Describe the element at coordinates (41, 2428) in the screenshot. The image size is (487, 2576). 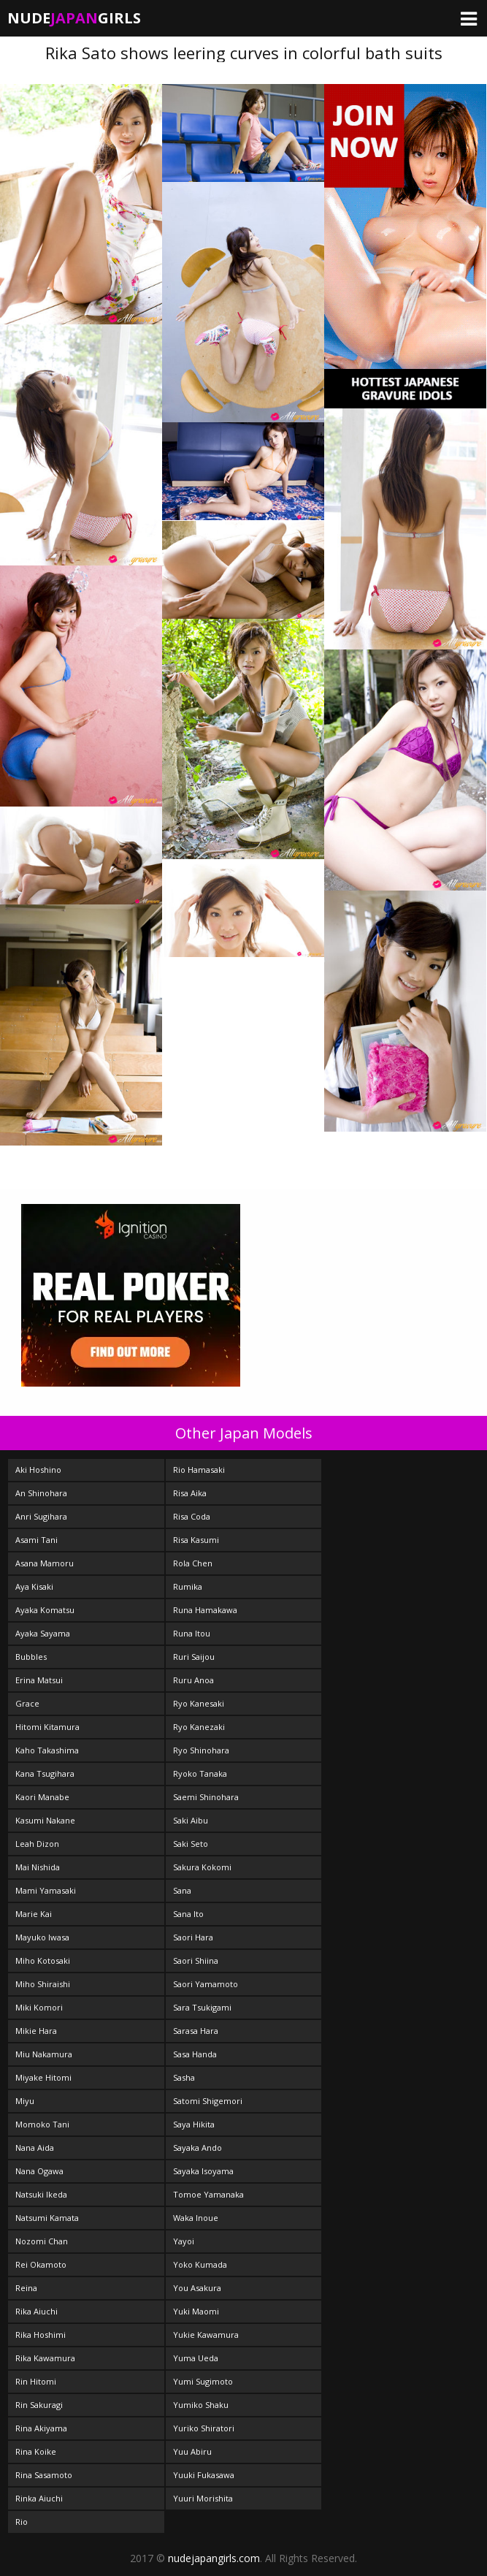
I see `Rina Akiyama` at that location.